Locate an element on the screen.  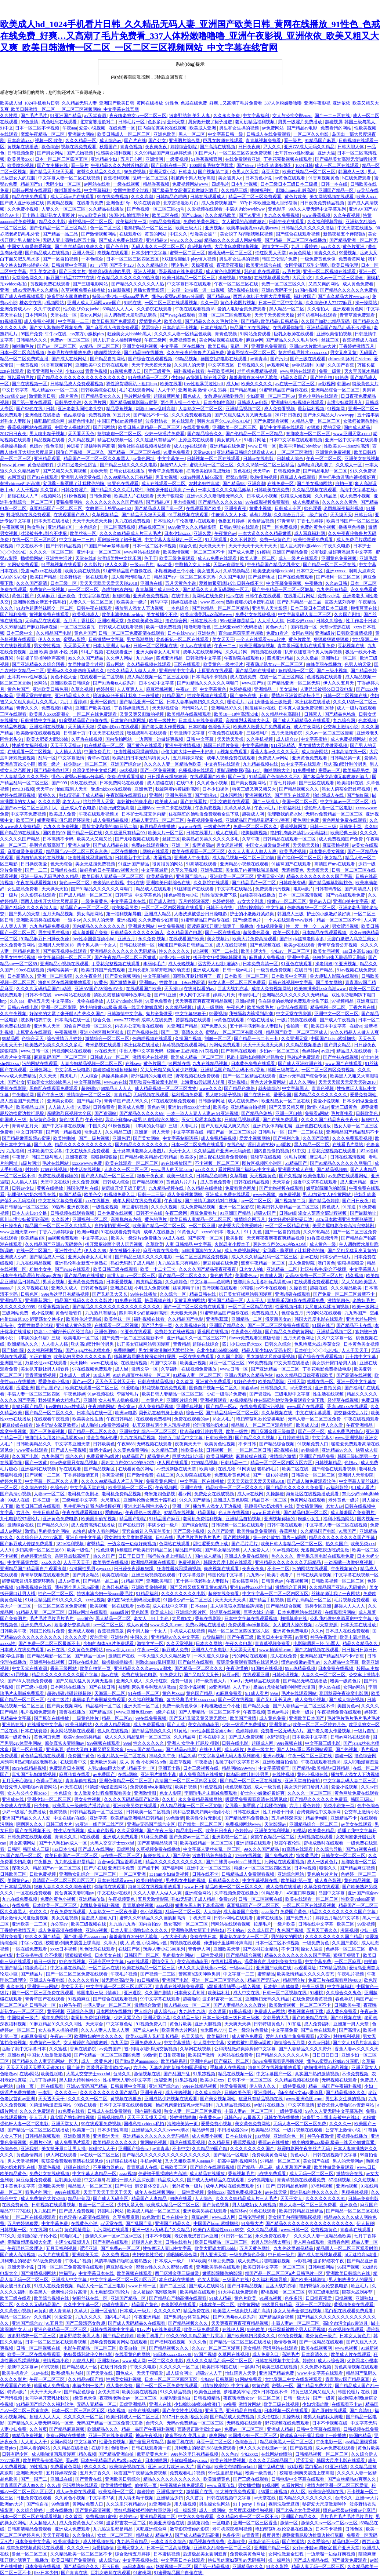
免费成人在线看 is located at coordinates (16, 1805).